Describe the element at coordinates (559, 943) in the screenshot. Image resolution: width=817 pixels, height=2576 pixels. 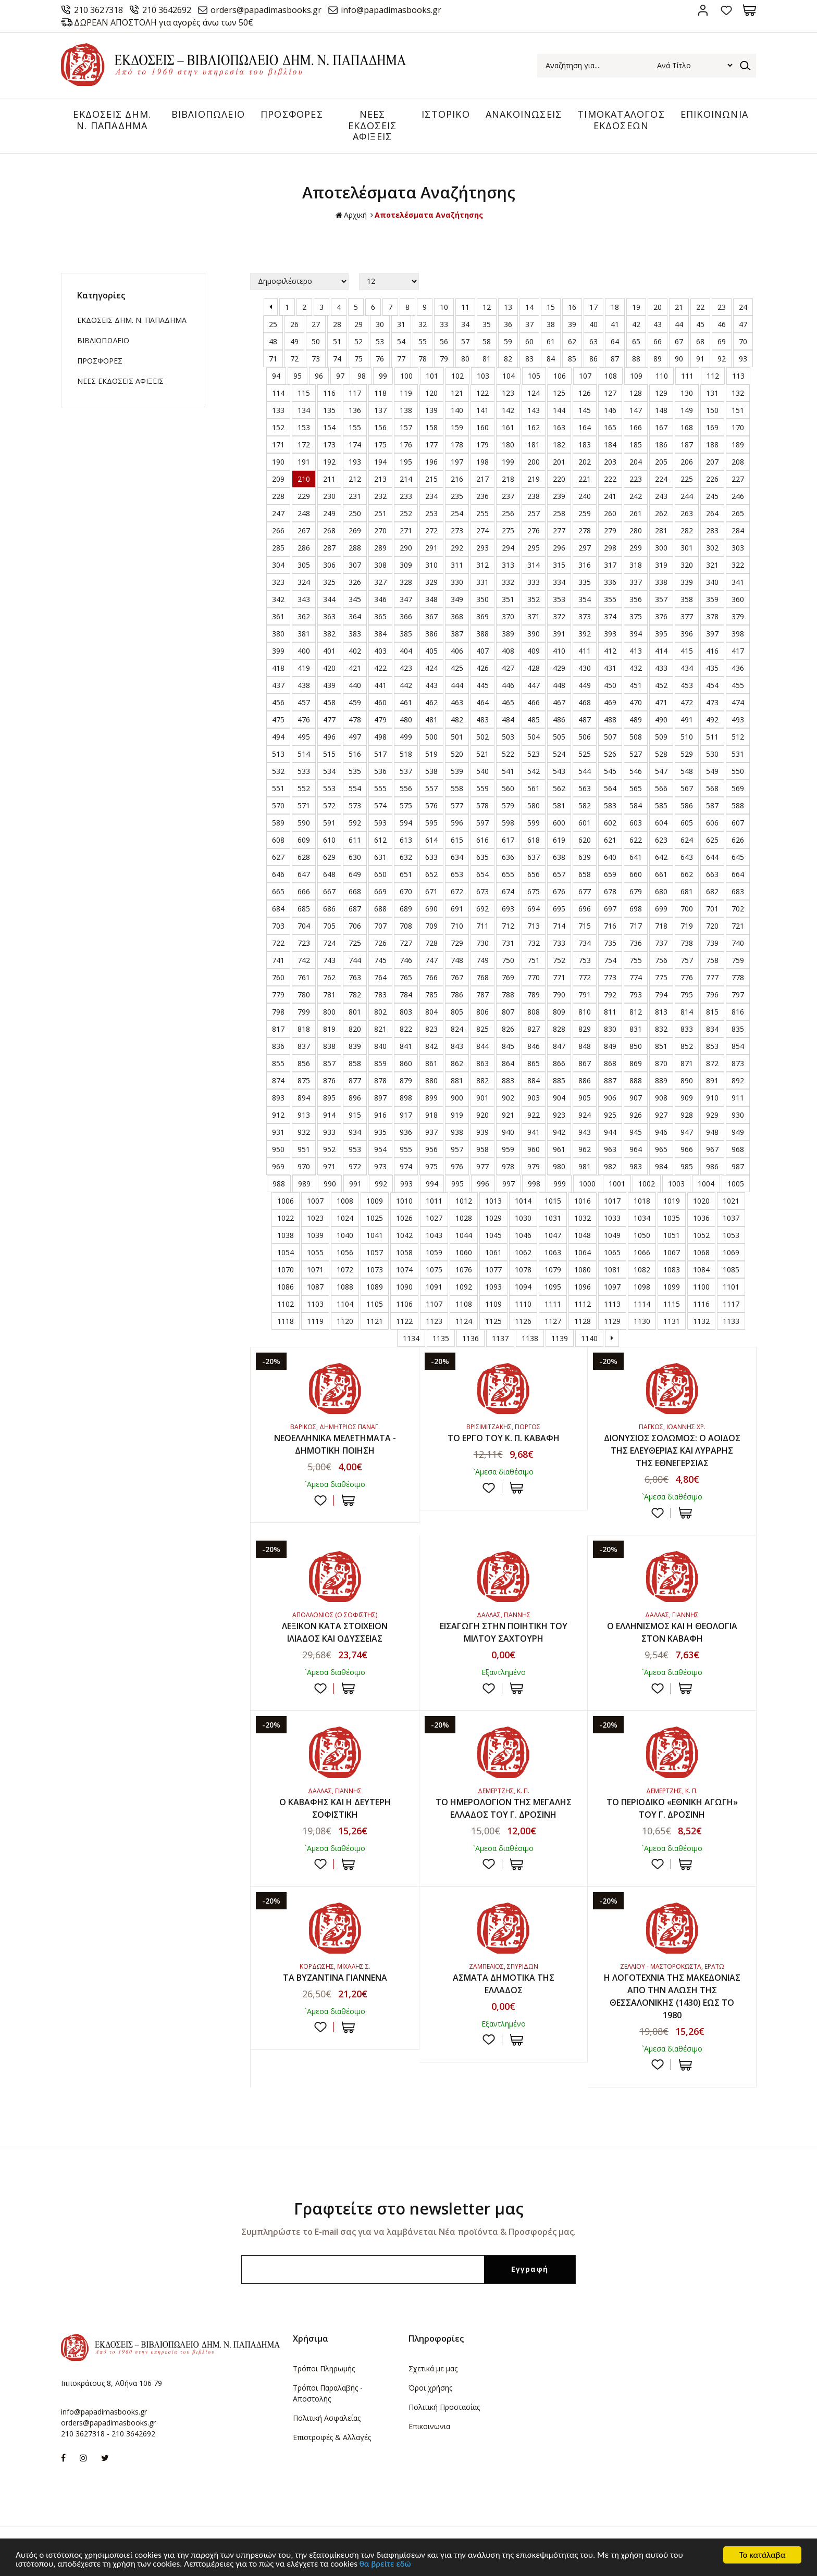
I see `733` at that location.